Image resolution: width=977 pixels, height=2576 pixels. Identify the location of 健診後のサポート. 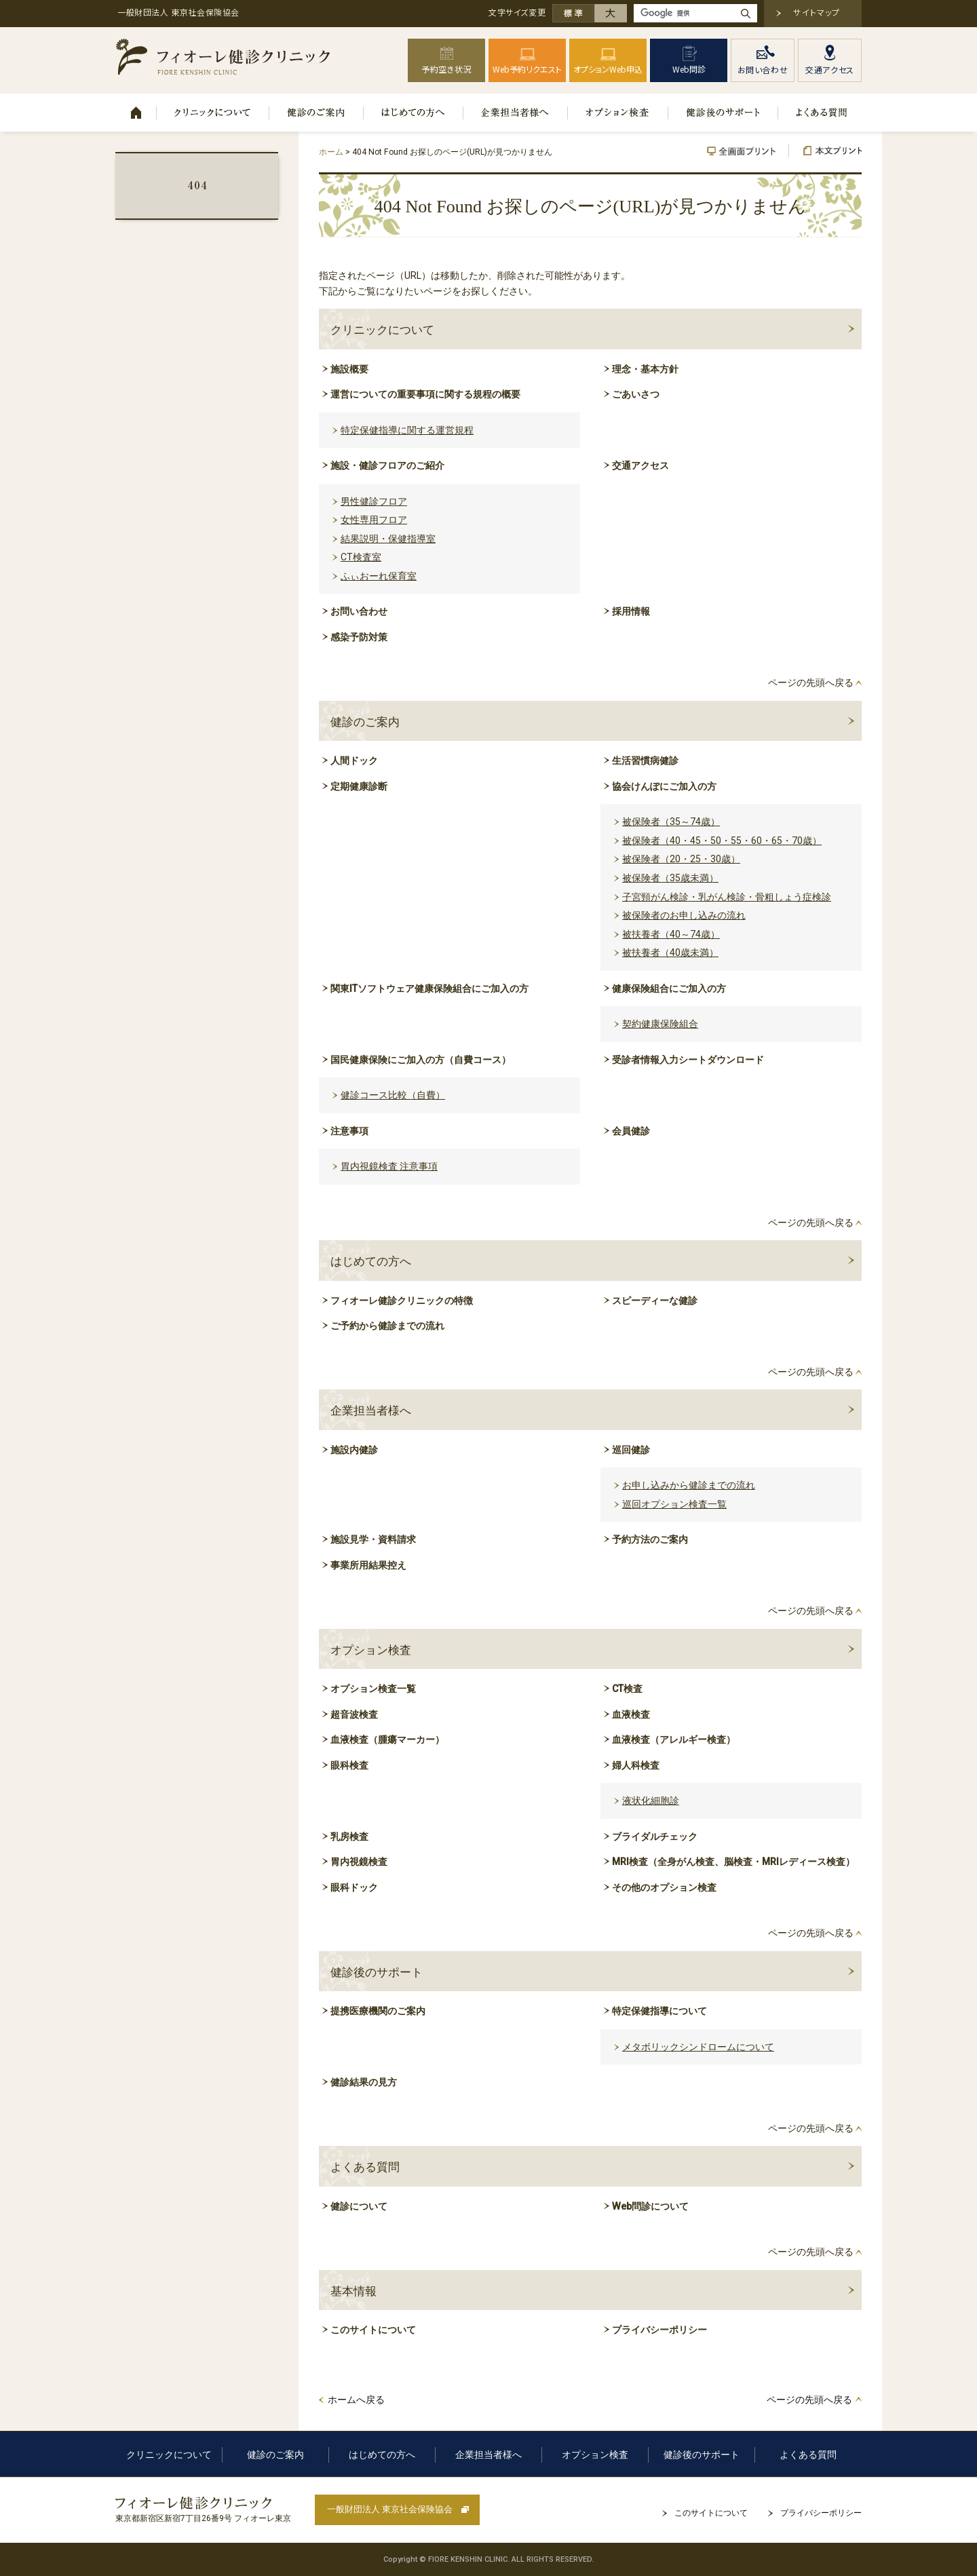
(723, 113).